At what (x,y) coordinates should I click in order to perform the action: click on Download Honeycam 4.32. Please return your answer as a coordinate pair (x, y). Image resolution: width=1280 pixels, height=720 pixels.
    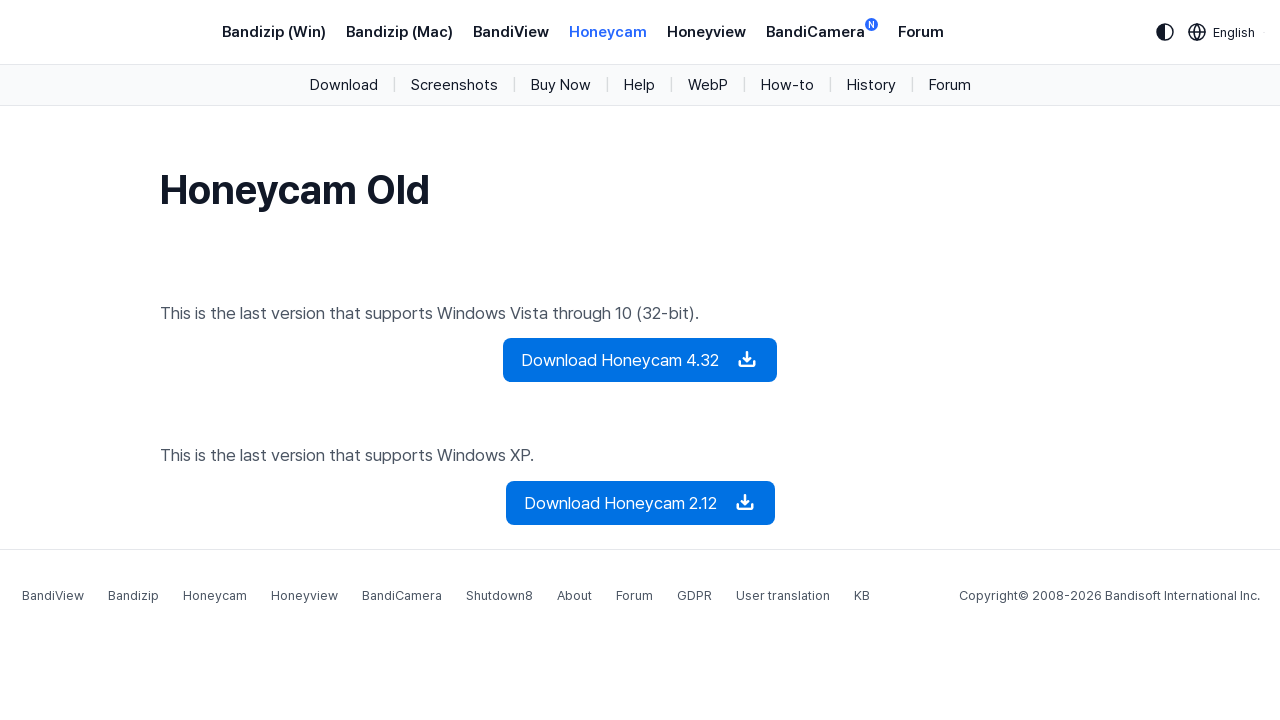
    Looking at the image, I should click on (640, 360).